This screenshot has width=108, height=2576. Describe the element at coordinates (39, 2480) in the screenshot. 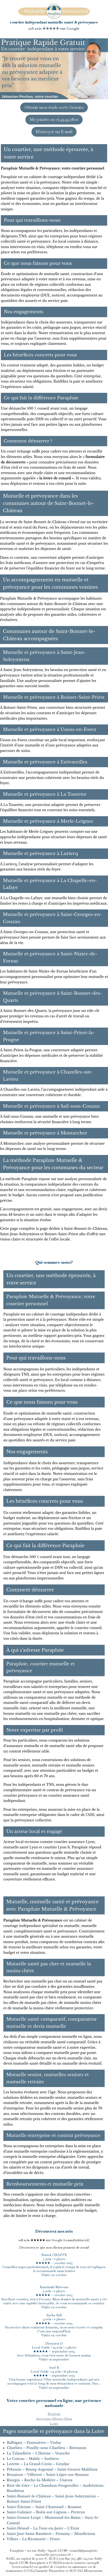

I see `Riorges – Roche-la-Molière – Unieux` at that location.